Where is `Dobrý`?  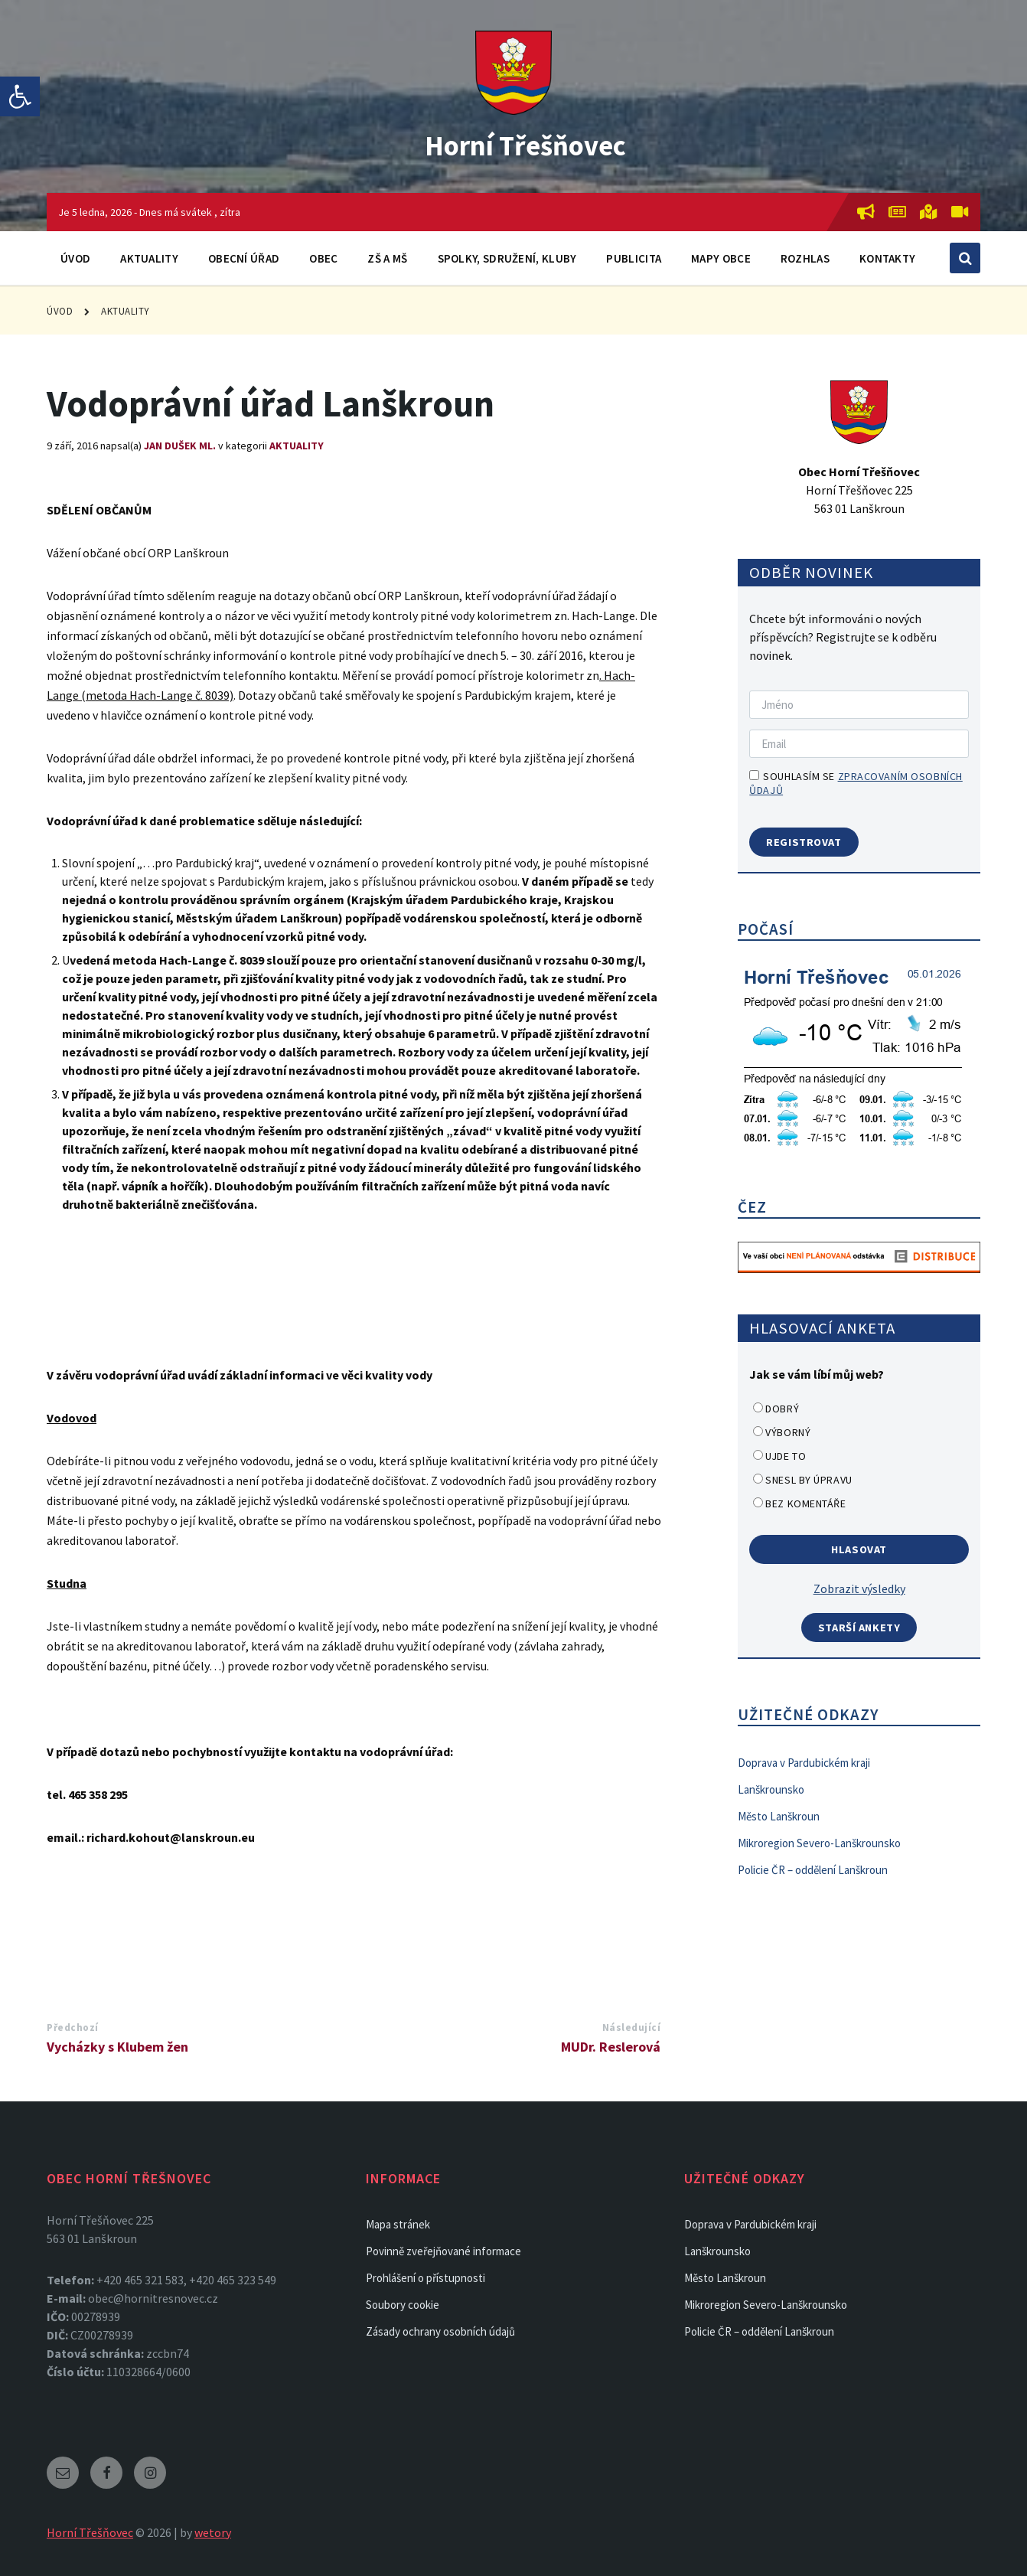 Dobrý is located at coordinates (782, 1408).